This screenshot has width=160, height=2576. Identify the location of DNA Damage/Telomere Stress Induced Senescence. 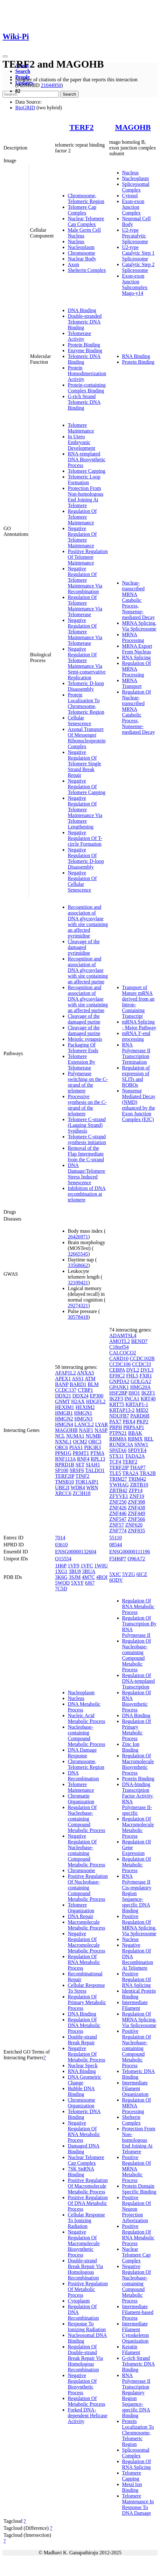
(86, 1174).